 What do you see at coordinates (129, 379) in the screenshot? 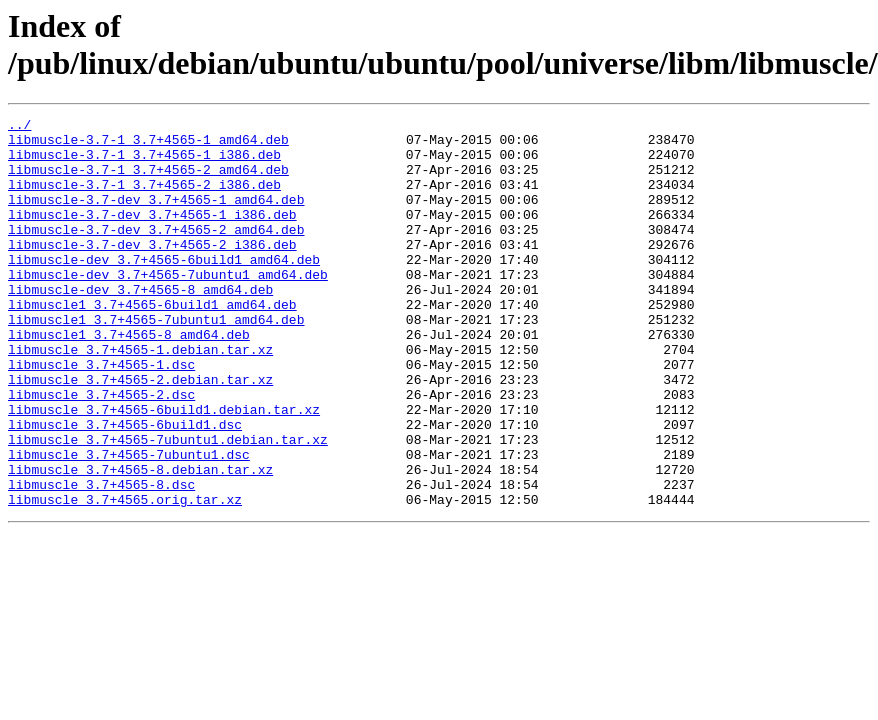
I see `libmuscle1_3.7+4565-8_amd64.deb` at bounding box center [129, 379].